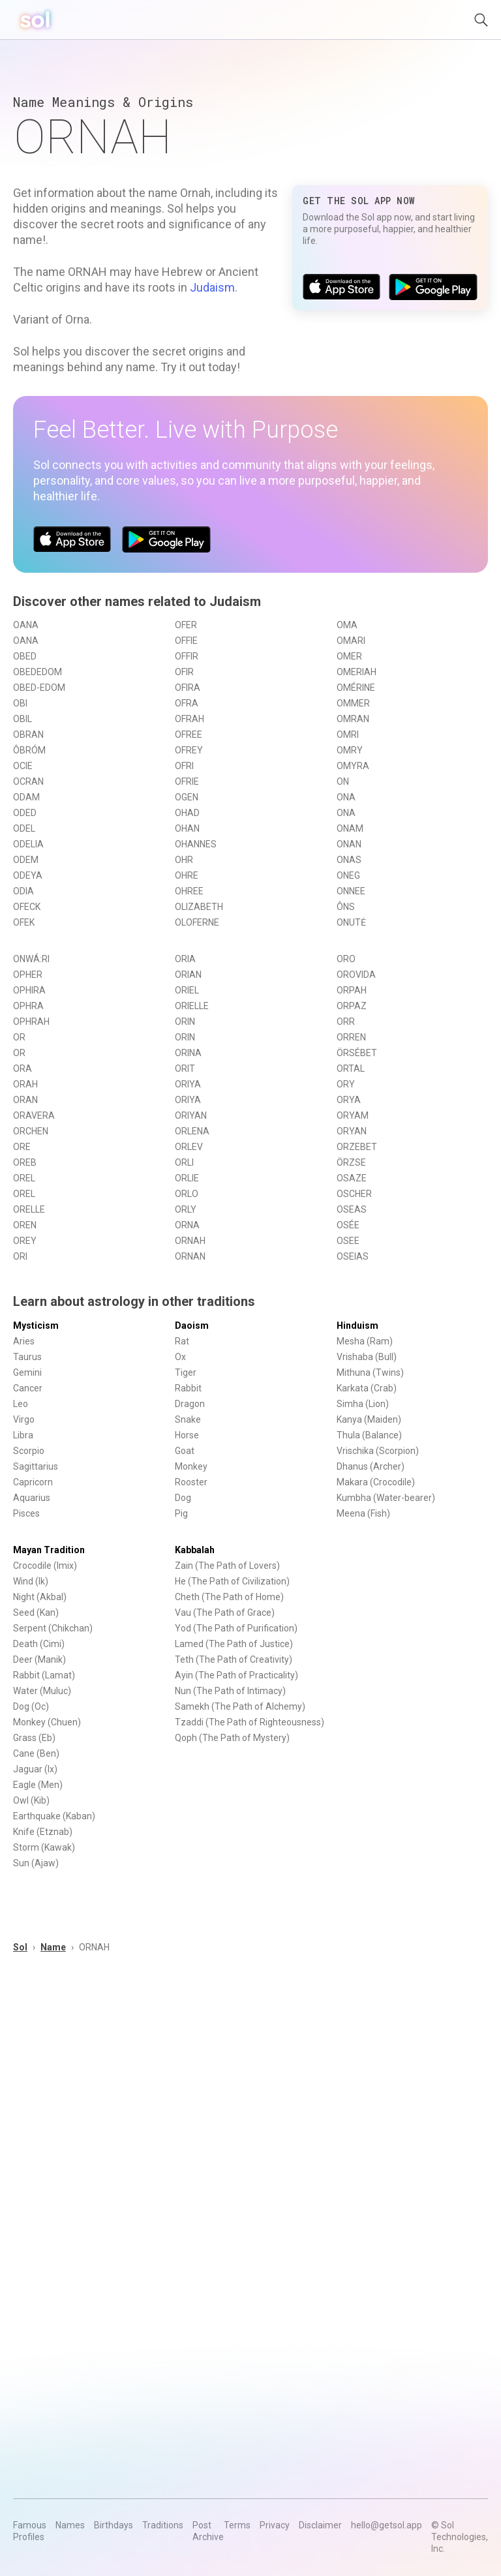 This screenshot has width=501, height=2576. I want to click on OBIL, so click(22, 719).